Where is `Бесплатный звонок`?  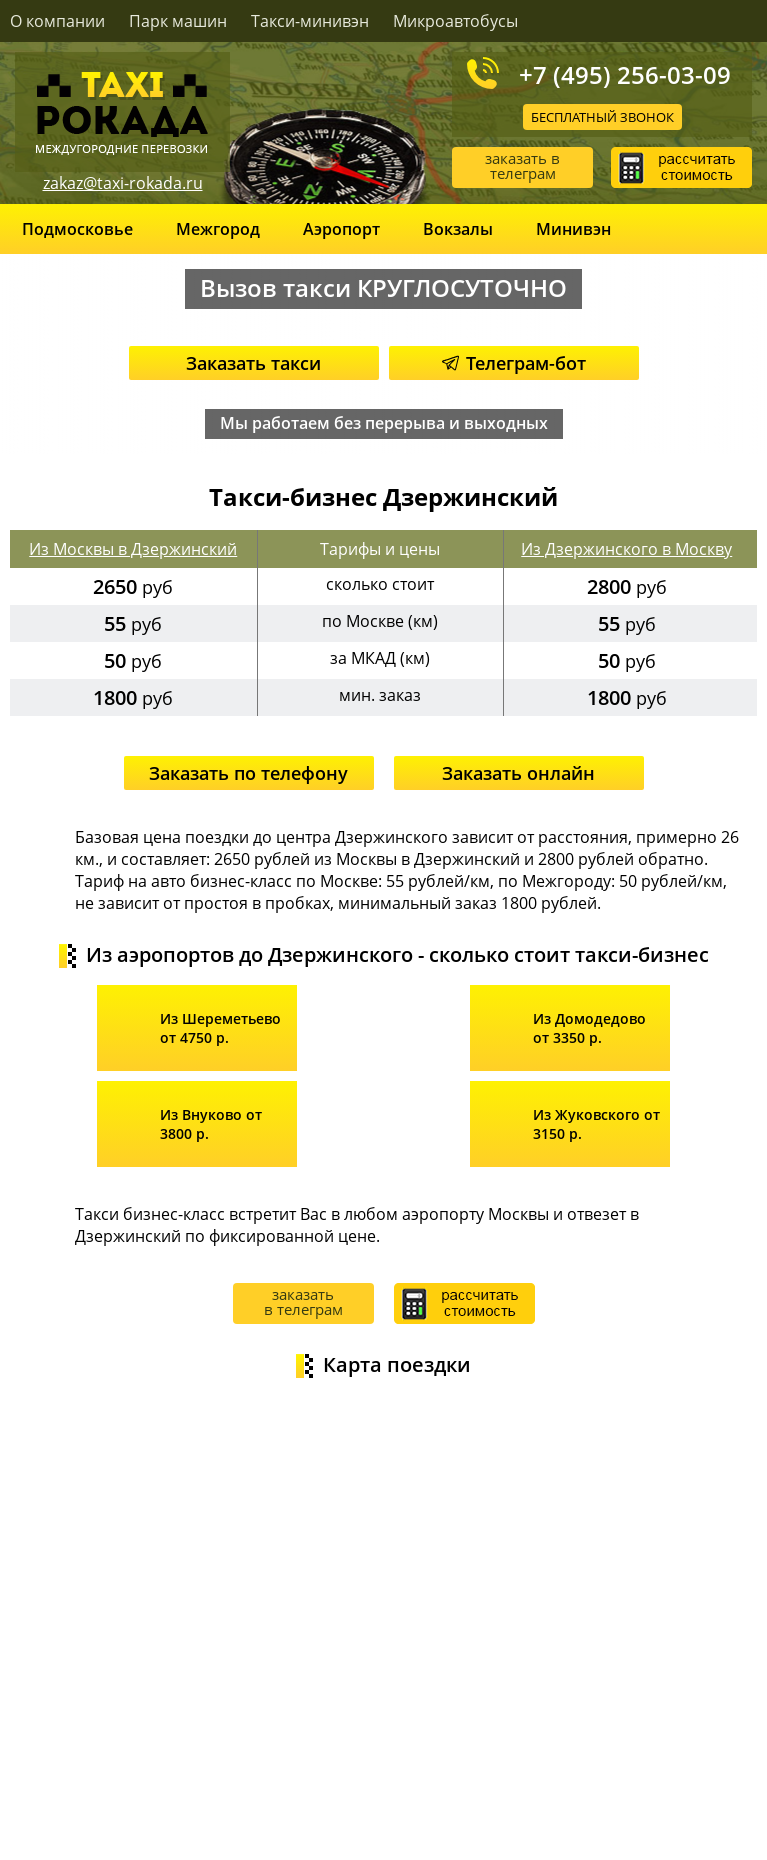 Бесплатный звонок is located at coordinates (602, 117).